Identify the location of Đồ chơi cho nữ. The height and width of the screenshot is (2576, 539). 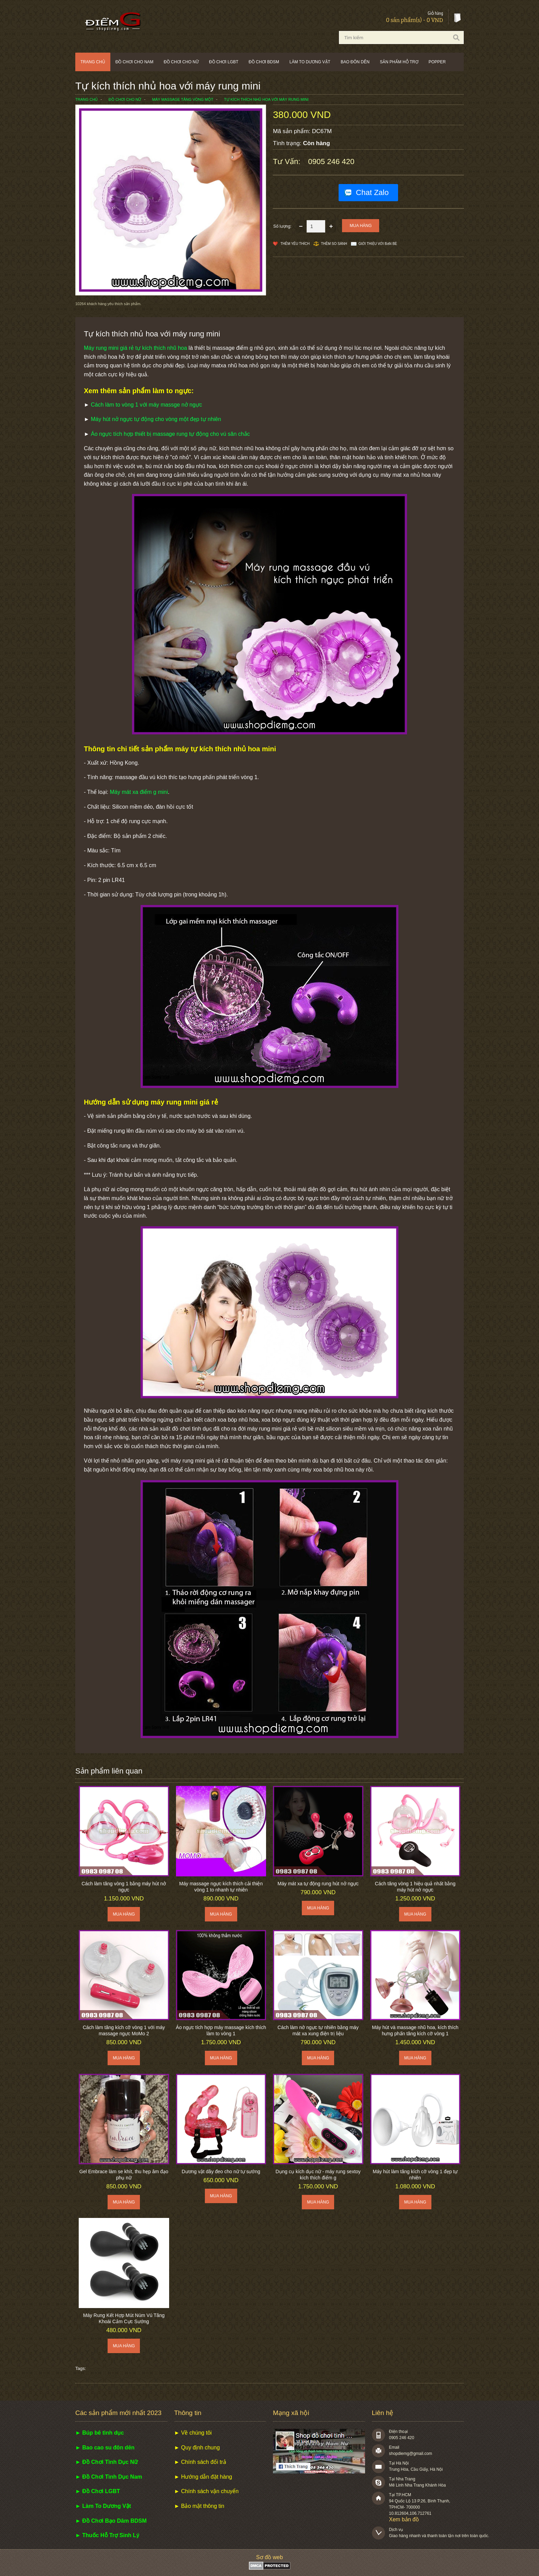
(181, 62).